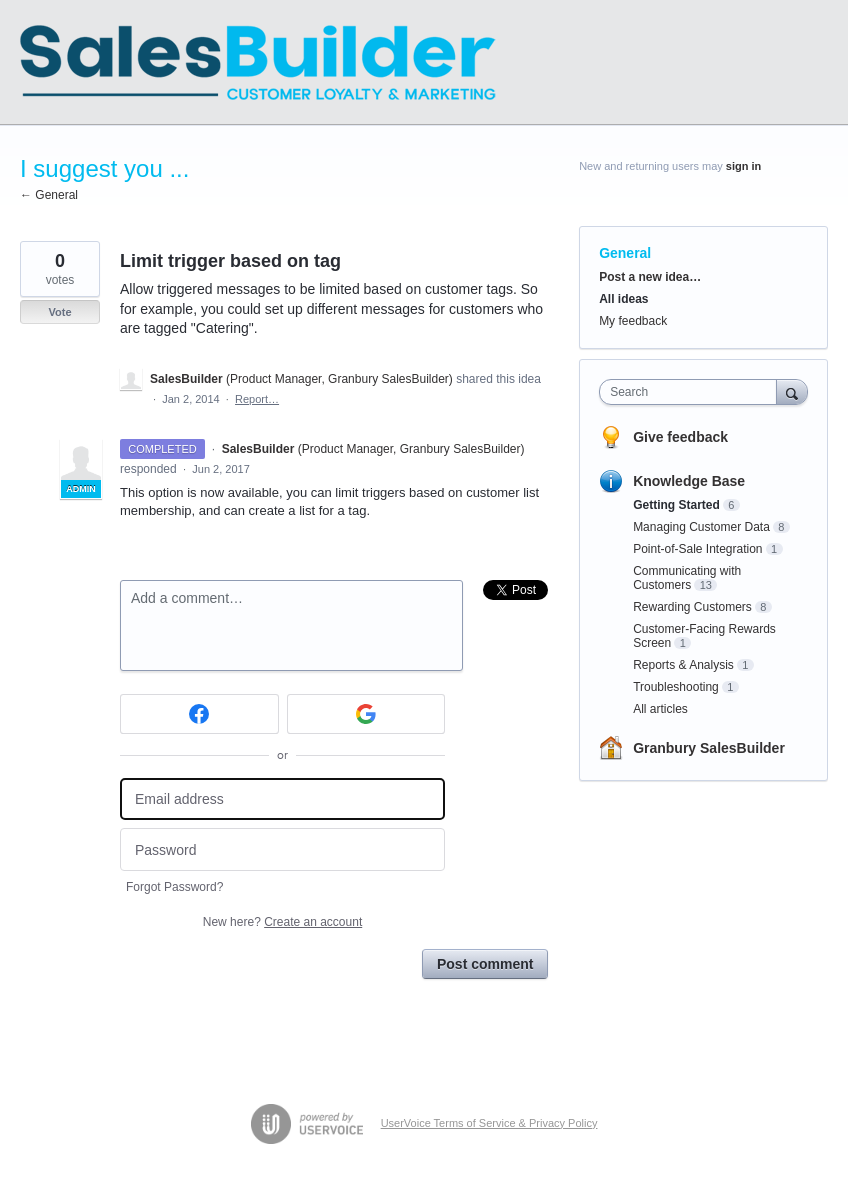  I want to click on Report…, so click(257, 399).